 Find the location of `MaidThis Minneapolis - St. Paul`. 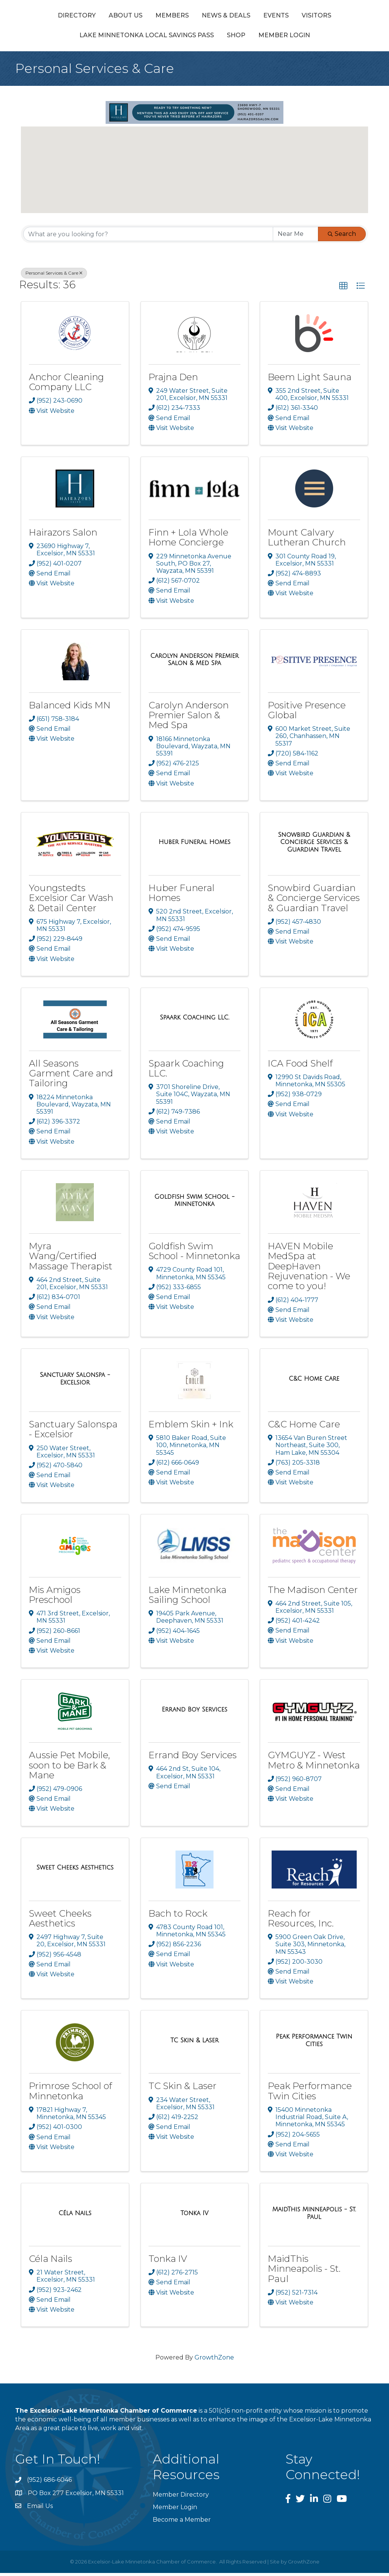

MaidThis Minneapolis - St. Paul is located at coordinates (304, 2271).